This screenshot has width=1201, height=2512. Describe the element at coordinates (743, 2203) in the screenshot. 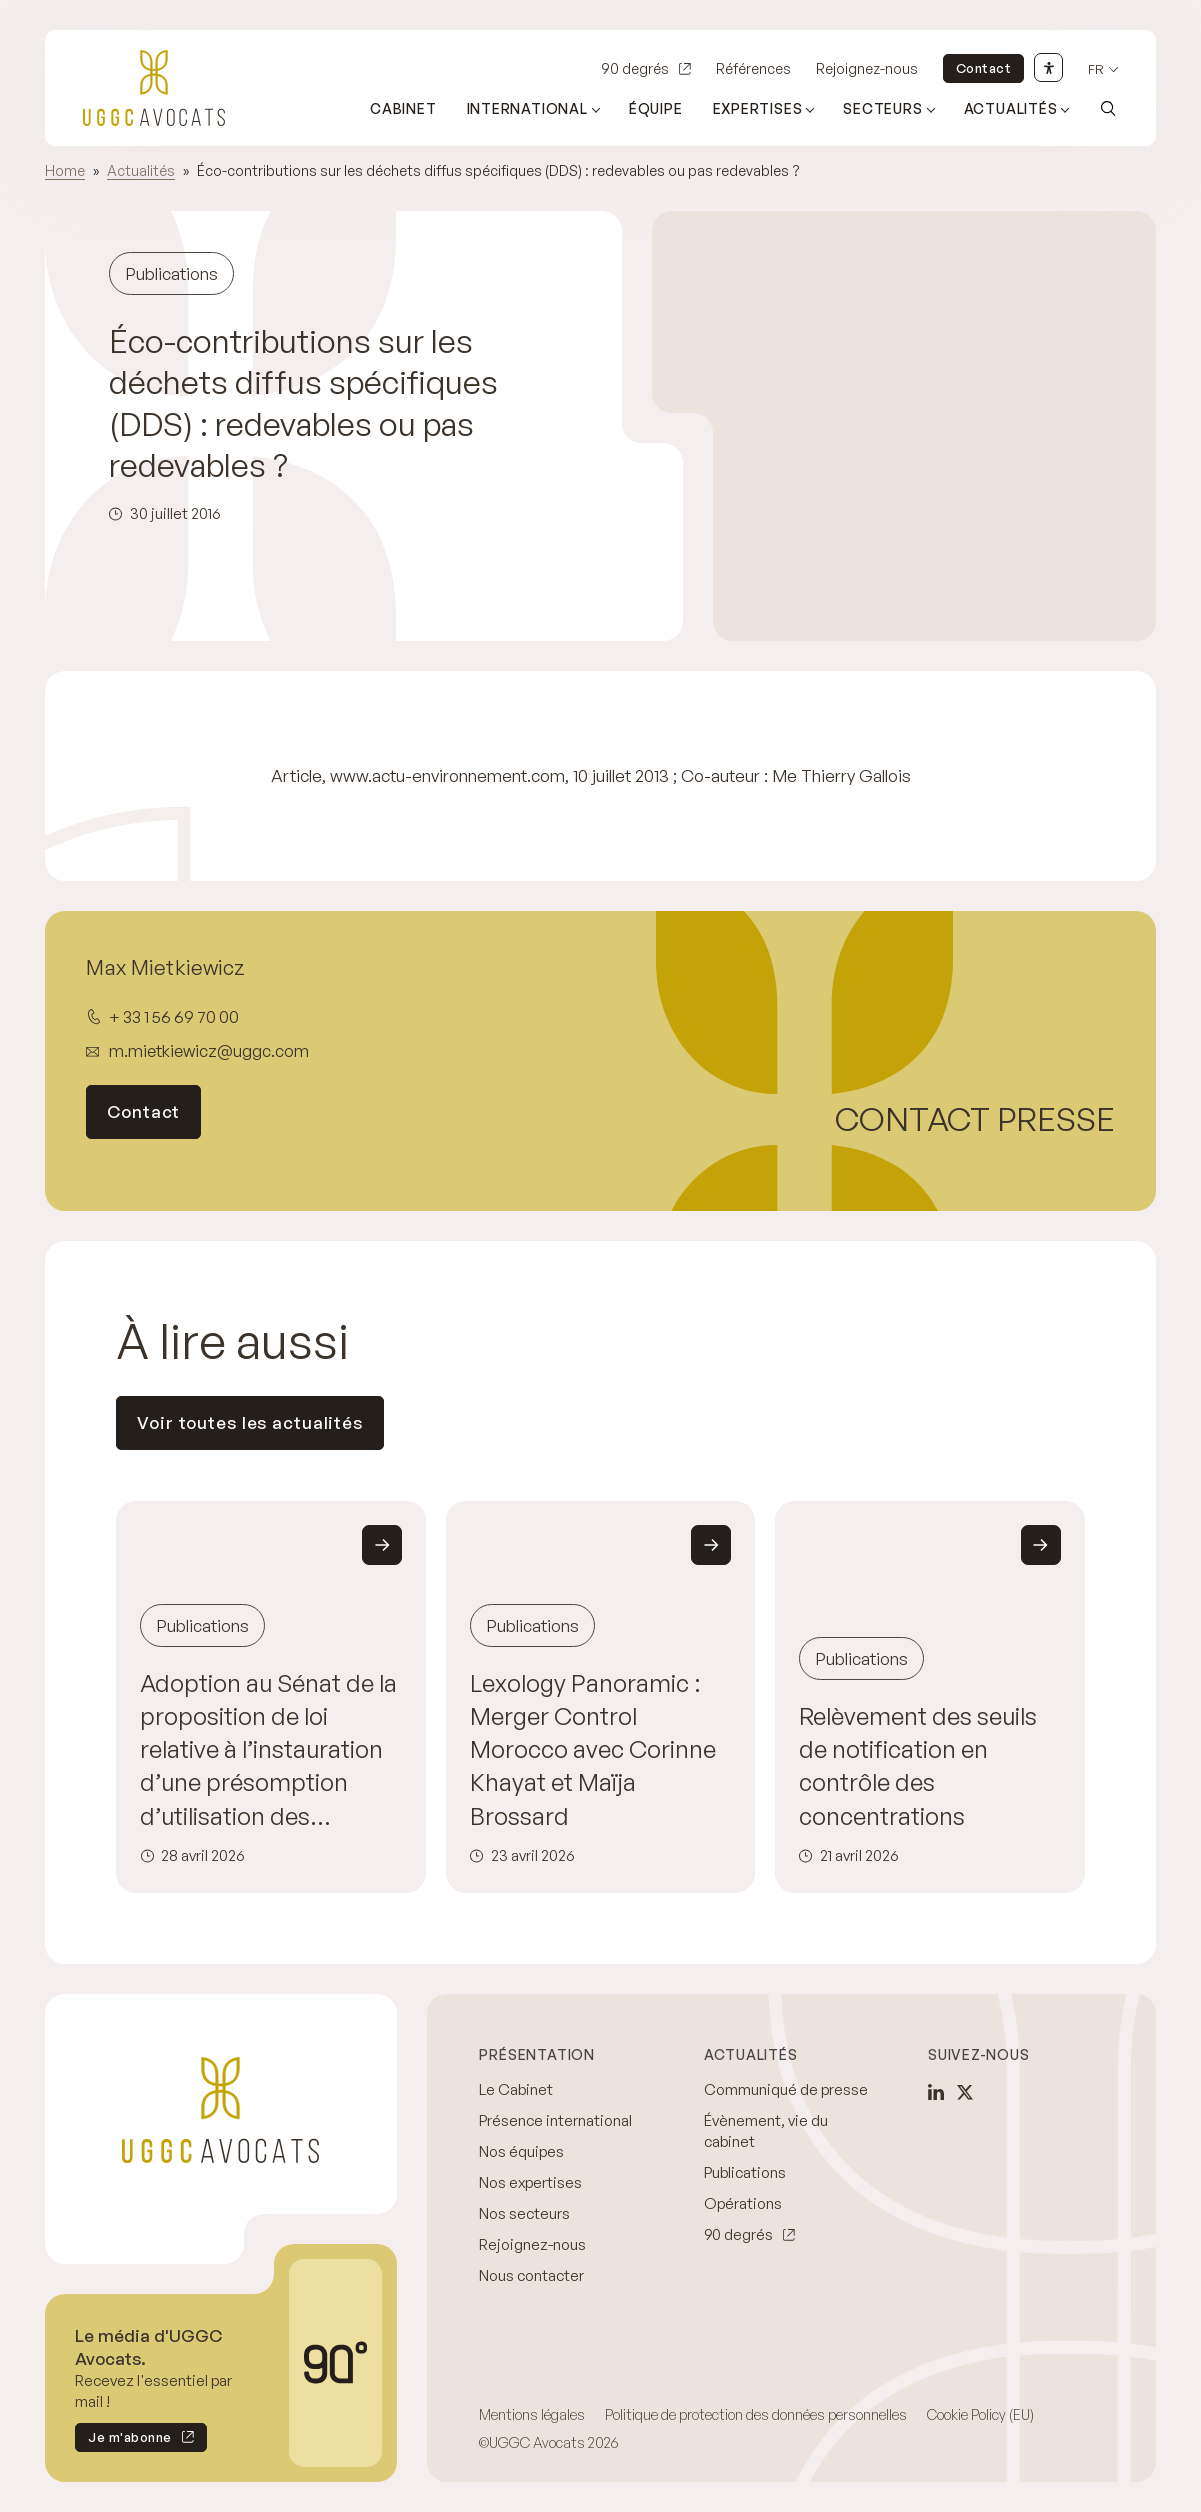

I see `Opérations` at that location.